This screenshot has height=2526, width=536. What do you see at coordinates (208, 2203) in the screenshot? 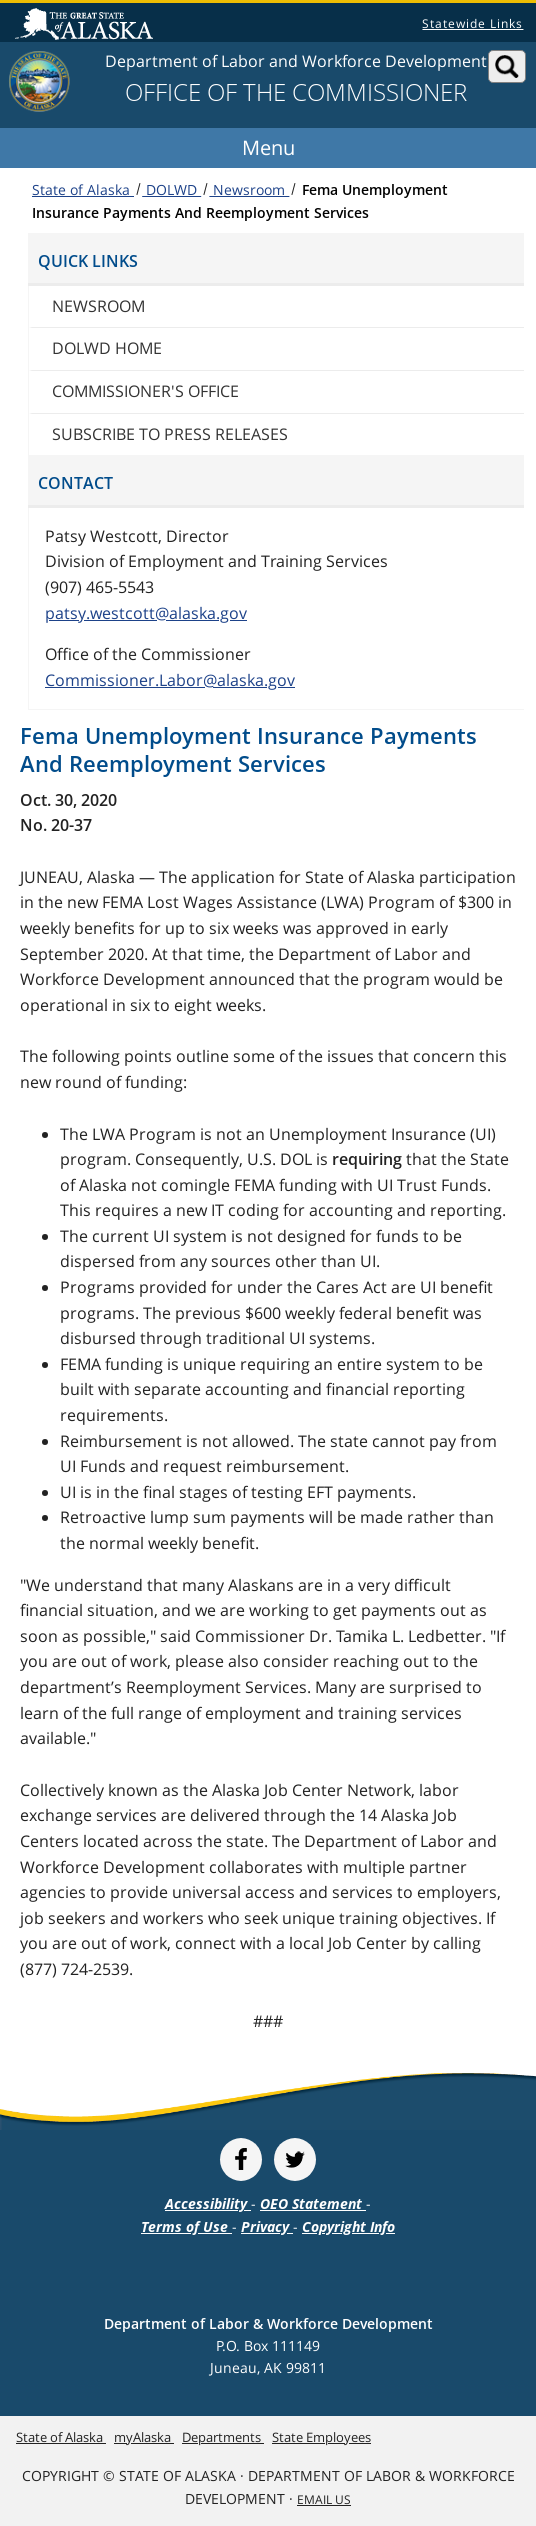
I see `Accessibility` at bounding box center [208, 2203].